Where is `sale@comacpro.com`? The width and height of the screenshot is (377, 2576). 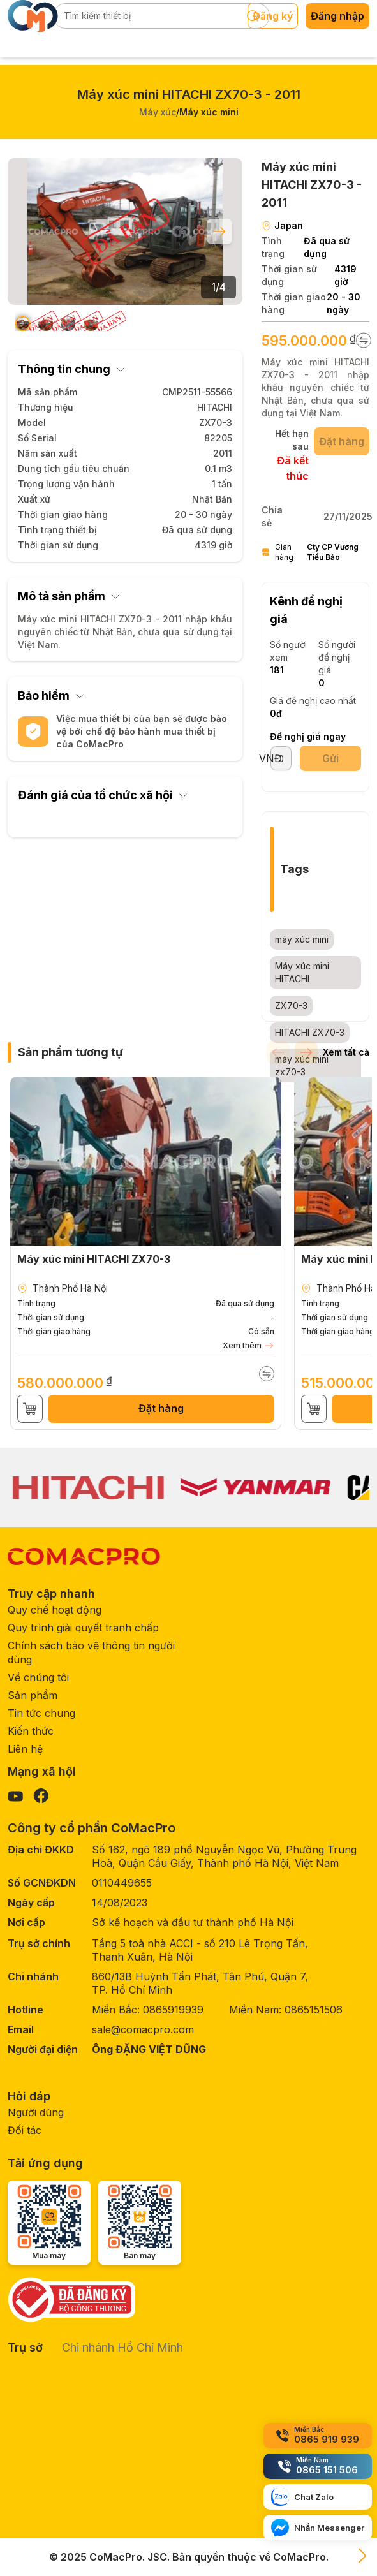 sale@comacpro.com is located at coordinates (143, 2029).